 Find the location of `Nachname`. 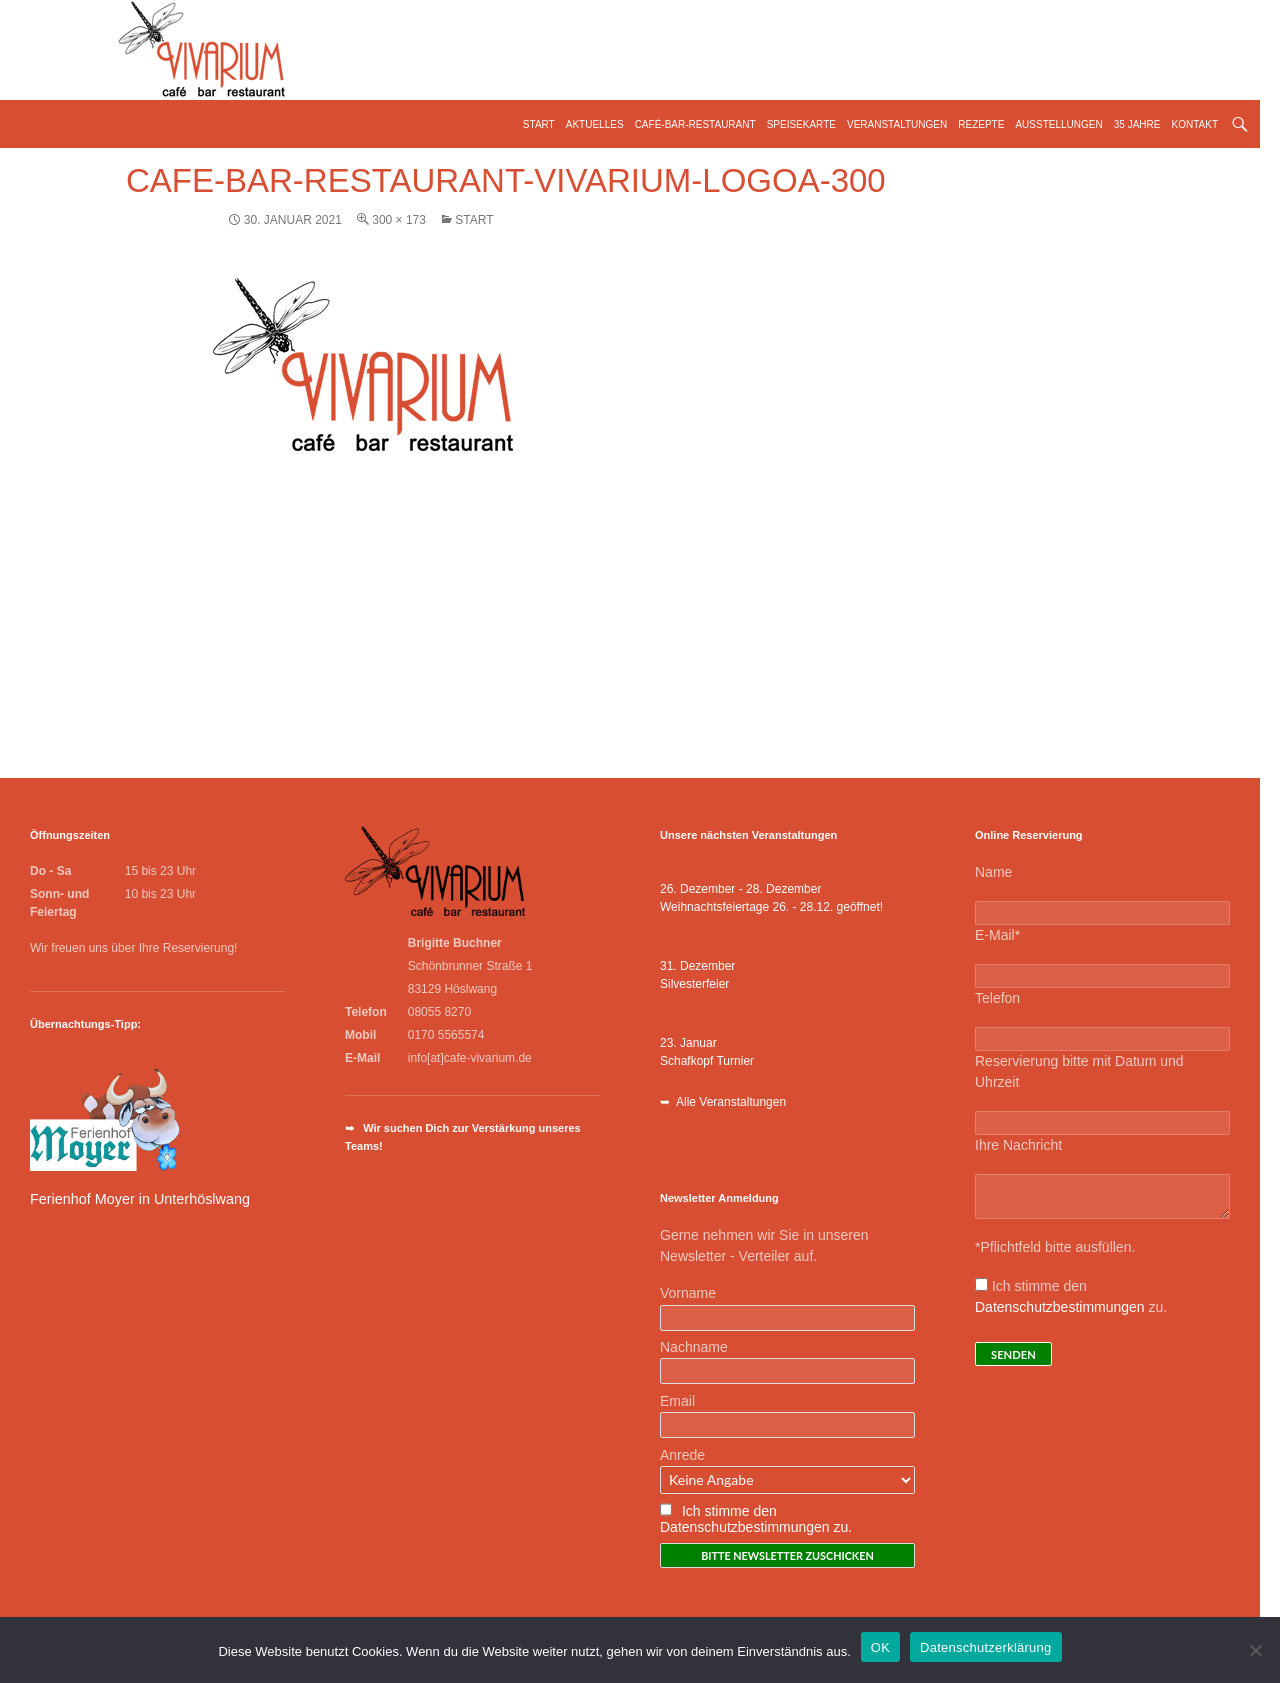

Nachname is located at coordinates (694, 1347).